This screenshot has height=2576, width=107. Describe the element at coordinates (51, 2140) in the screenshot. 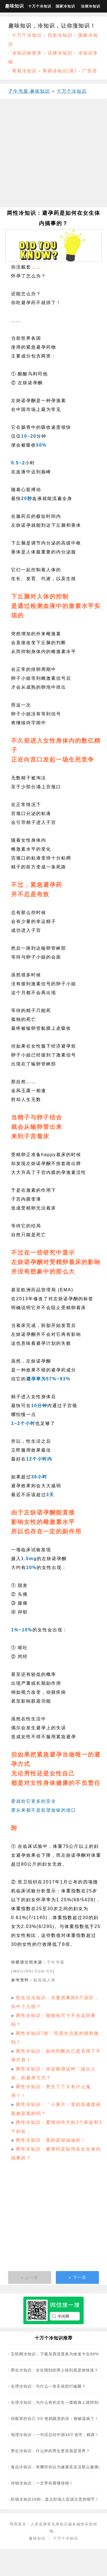

I see `两性冷知识：真的是绿油油的！` at that location.